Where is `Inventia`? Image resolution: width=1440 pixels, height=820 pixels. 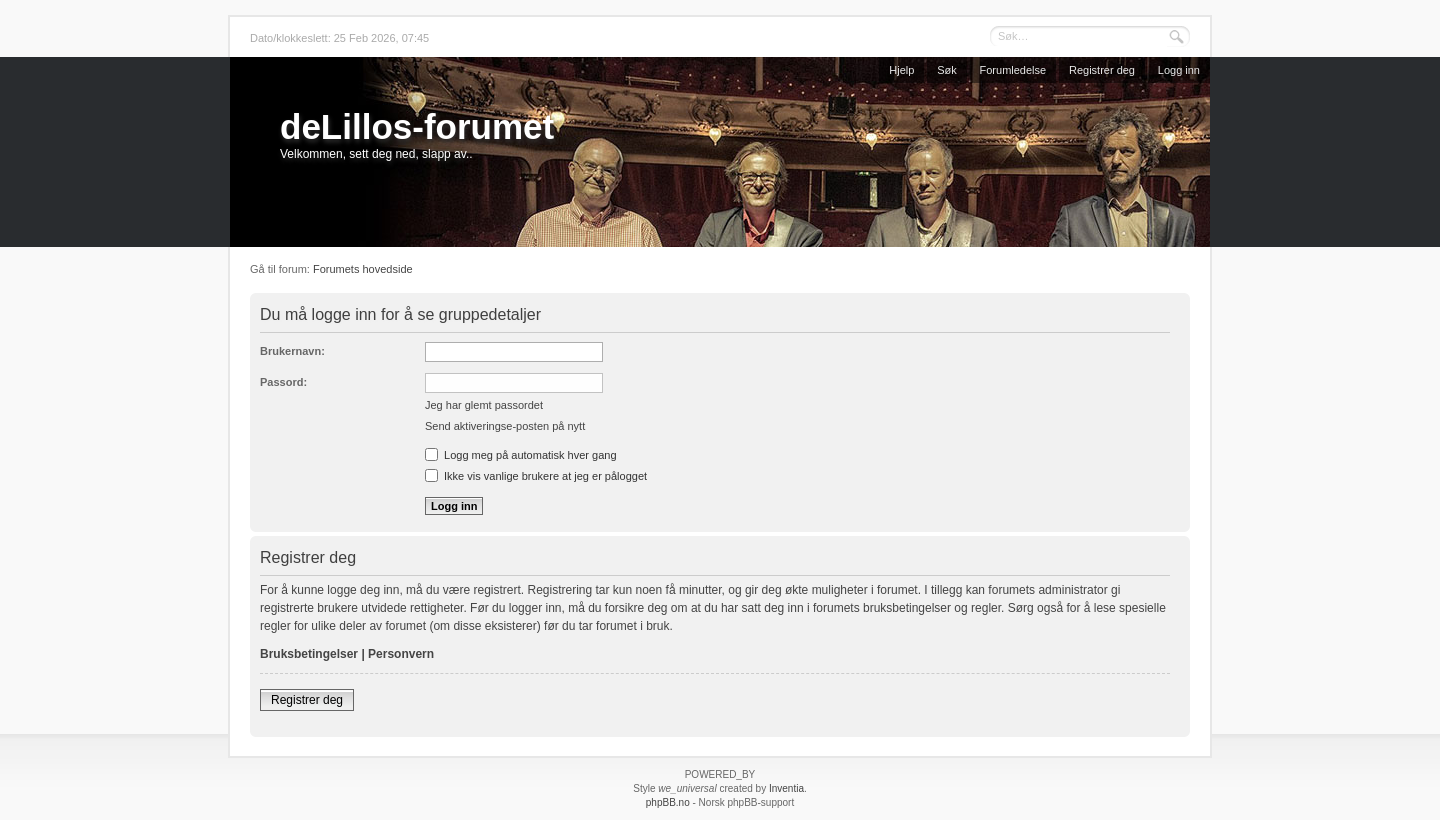 Inventia is located at coordinates (786, 788).